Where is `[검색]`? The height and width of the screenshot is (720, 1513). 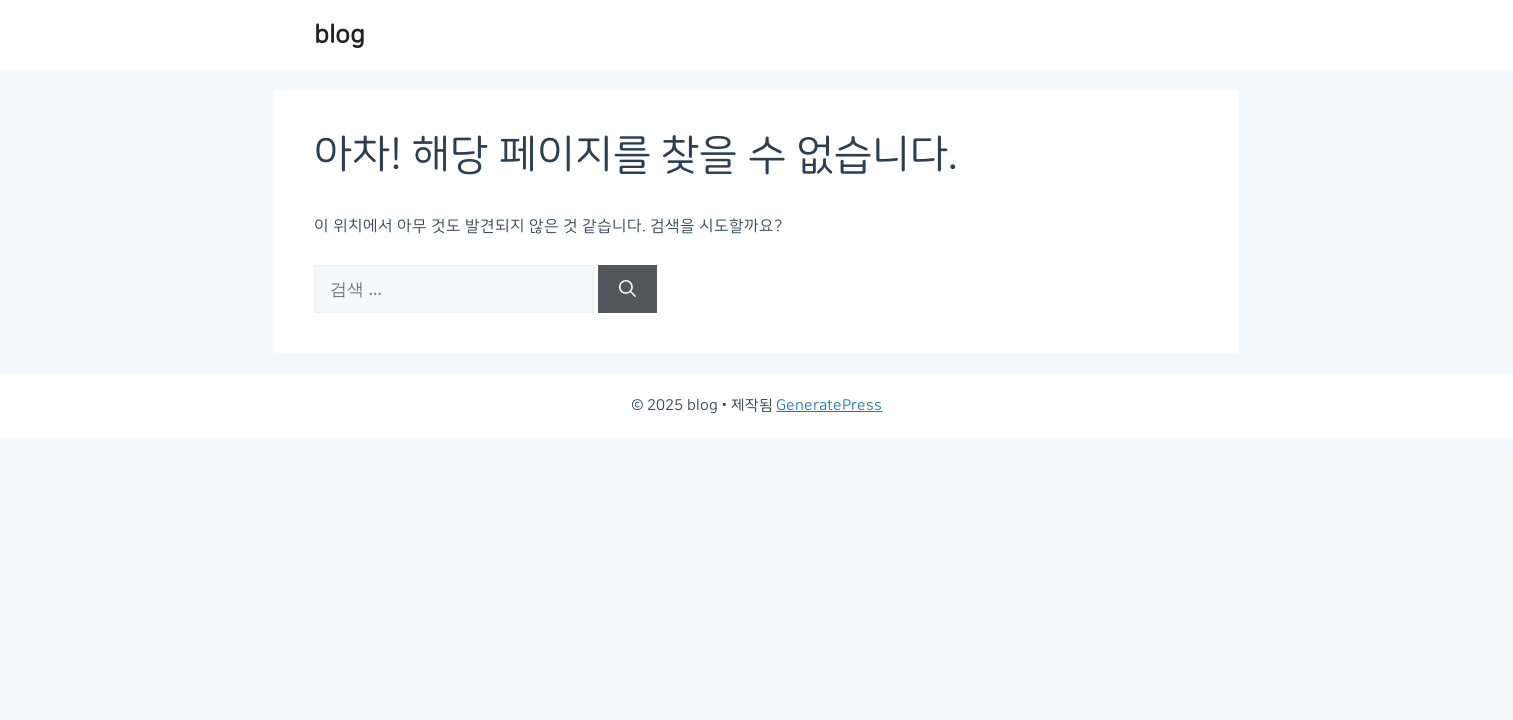 [검색] is located at coordinates (627, 289).